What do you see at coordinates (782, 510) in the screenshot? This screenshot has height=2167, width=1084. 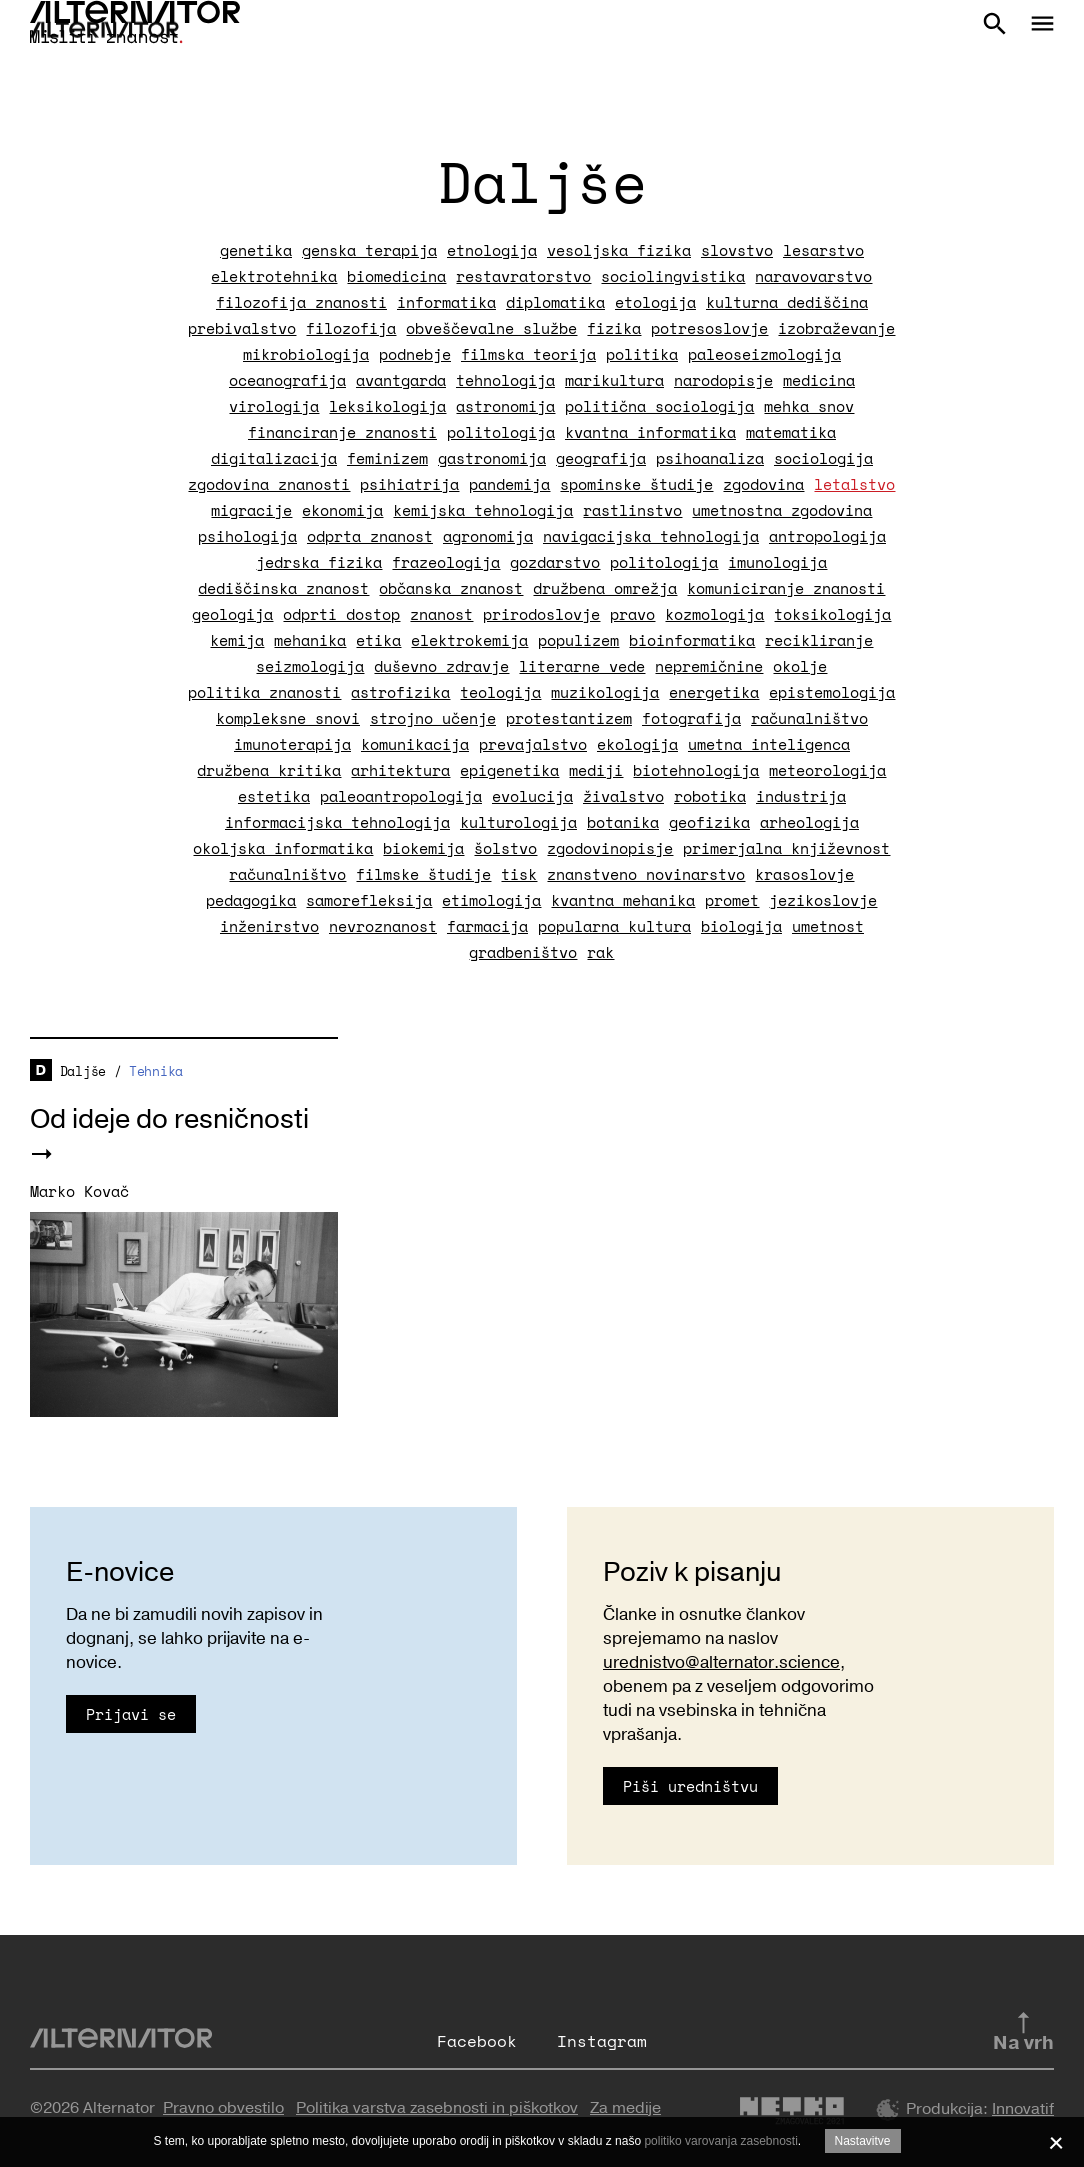 I see `umetnostna zgodovina` at bounding box center [782, 510].